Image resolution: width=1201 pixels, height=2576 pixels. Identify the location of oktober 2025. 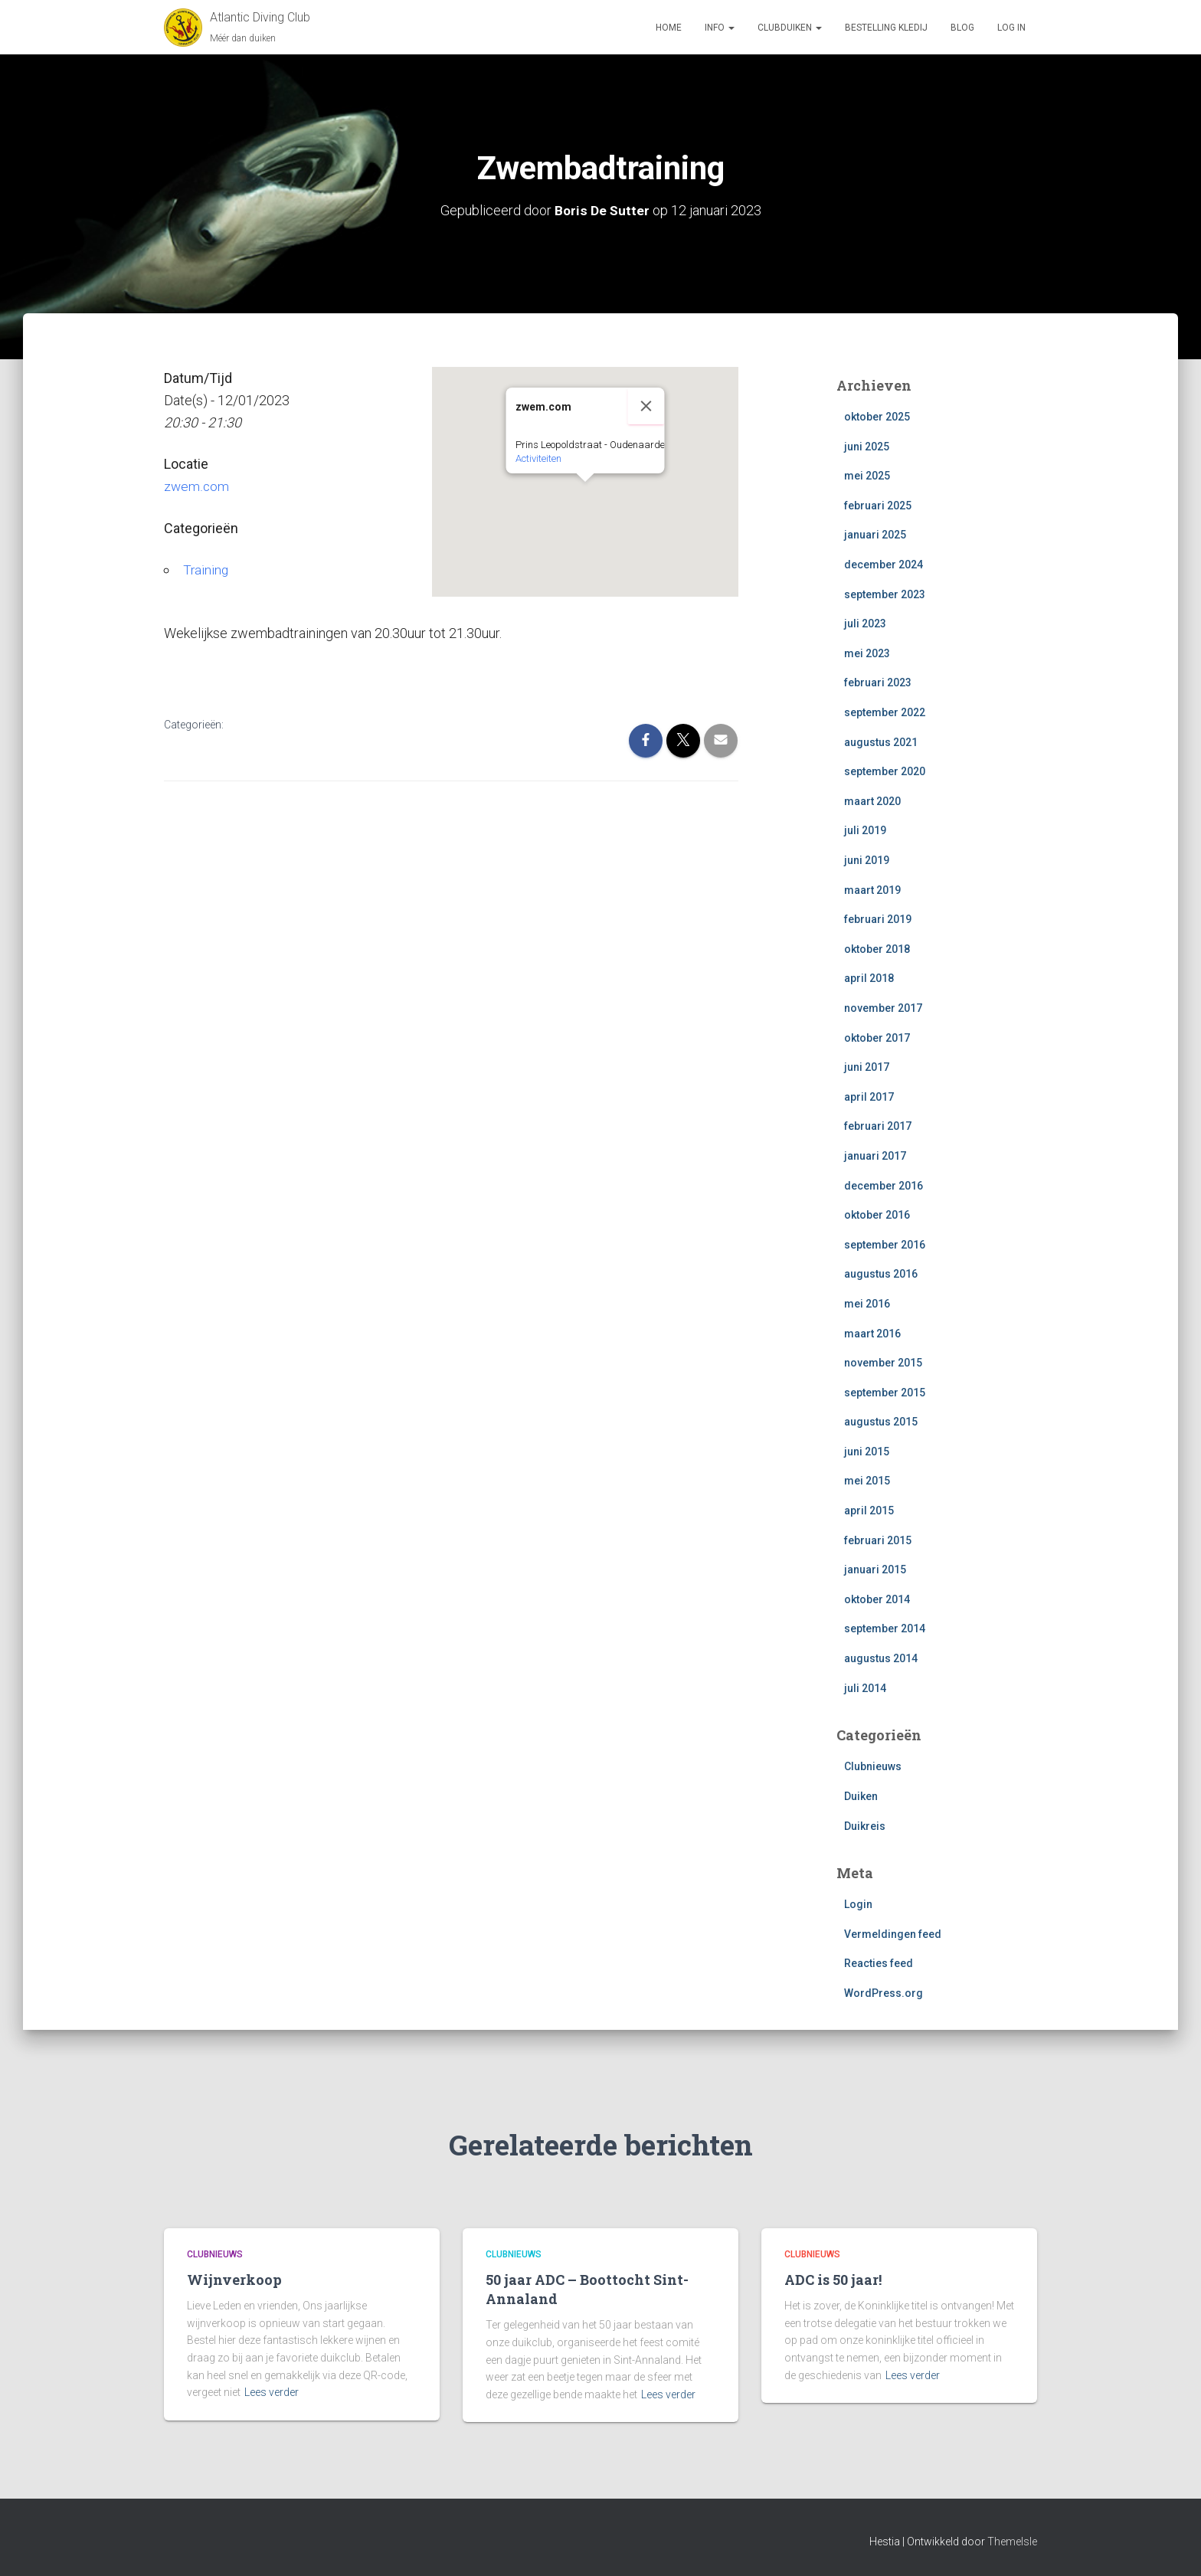
(877, 417).